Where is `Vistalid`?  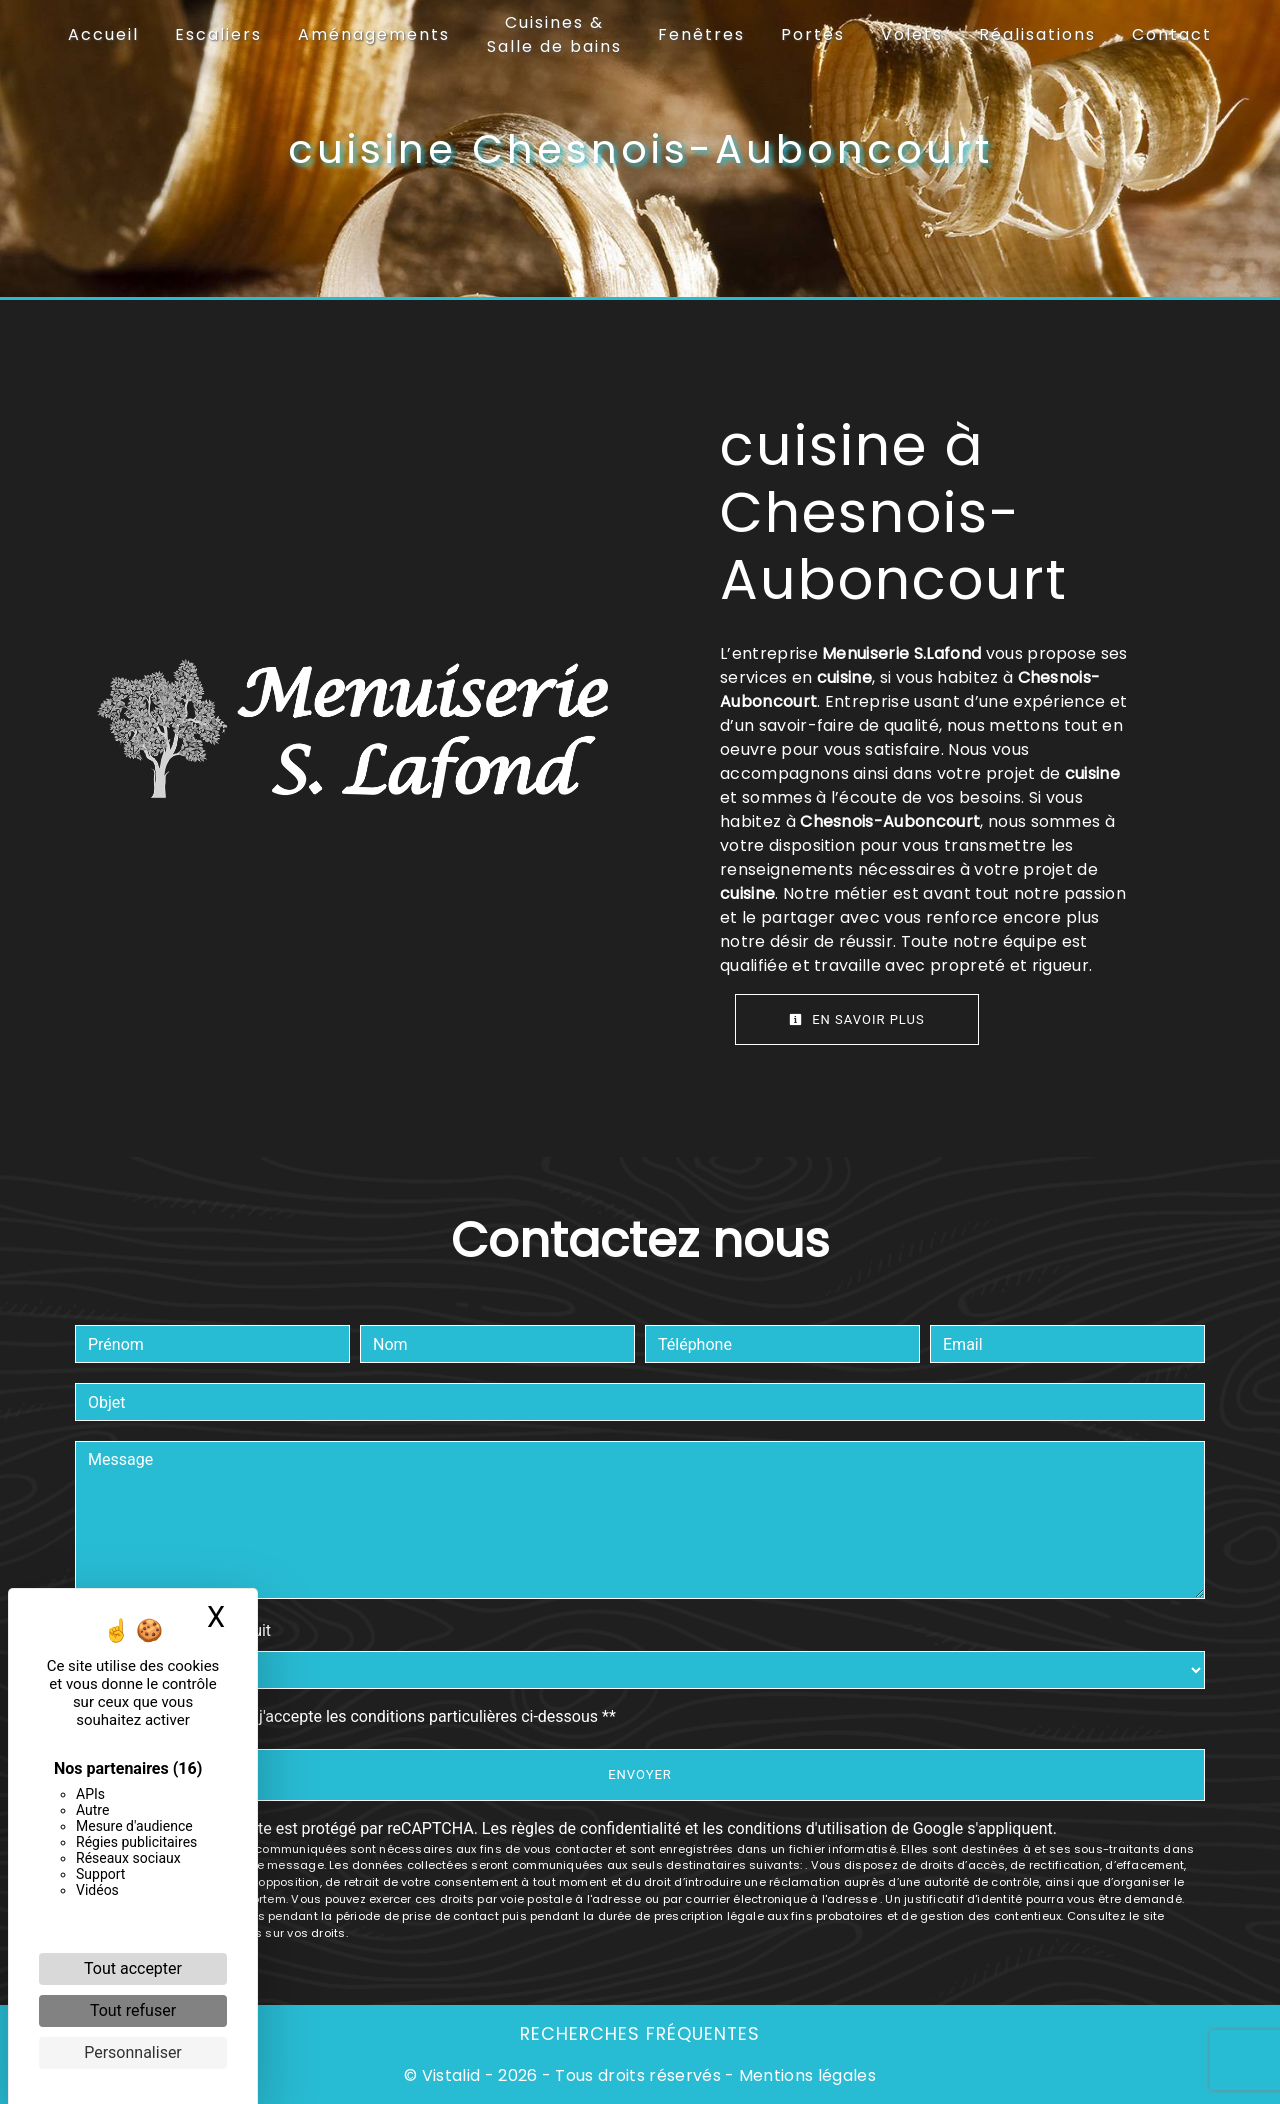 Vistalid is located at coordinates (451, 2075).